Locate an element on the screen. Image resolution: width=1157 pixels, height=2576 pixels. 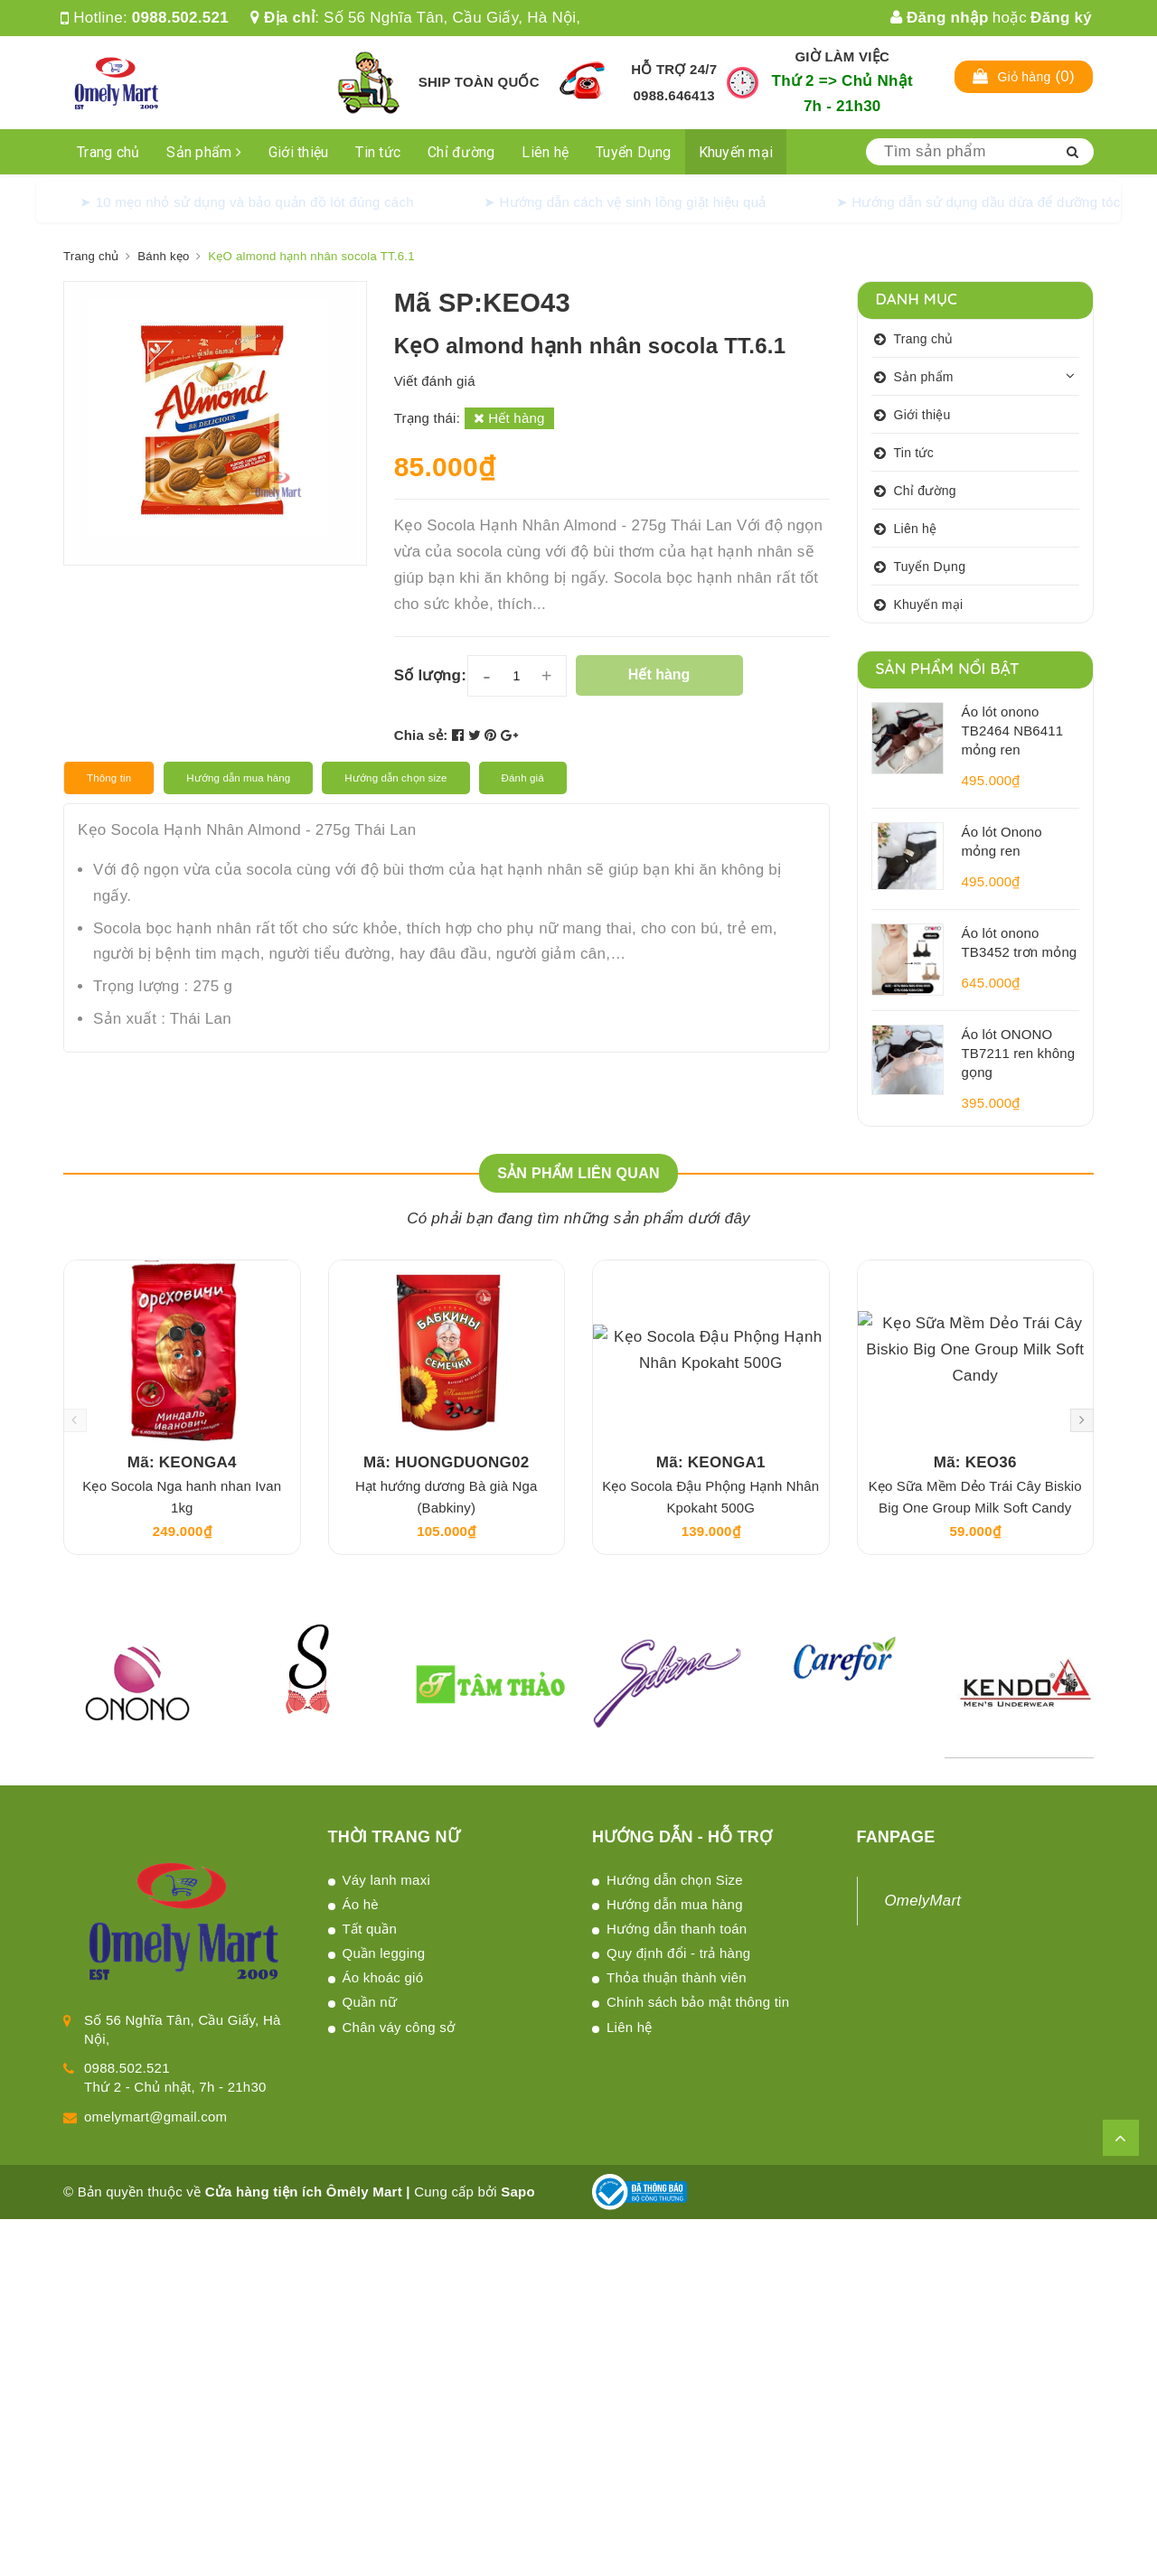
Áo lót onono TB2464 NB6411 mỏng ren is located at coordinates (1013, 730).